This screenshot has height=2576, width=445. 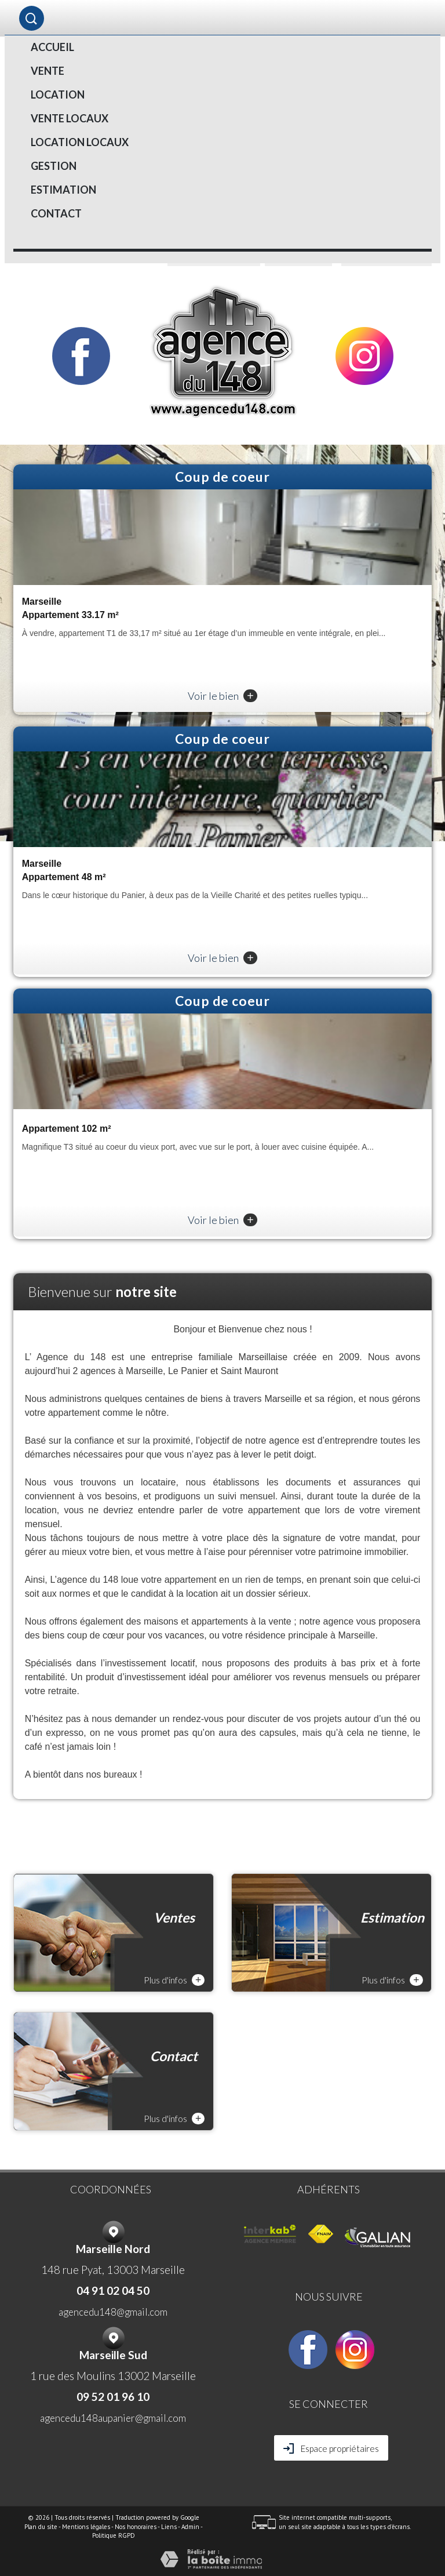 I want to click on Estimation, so click(x=63, y=189).